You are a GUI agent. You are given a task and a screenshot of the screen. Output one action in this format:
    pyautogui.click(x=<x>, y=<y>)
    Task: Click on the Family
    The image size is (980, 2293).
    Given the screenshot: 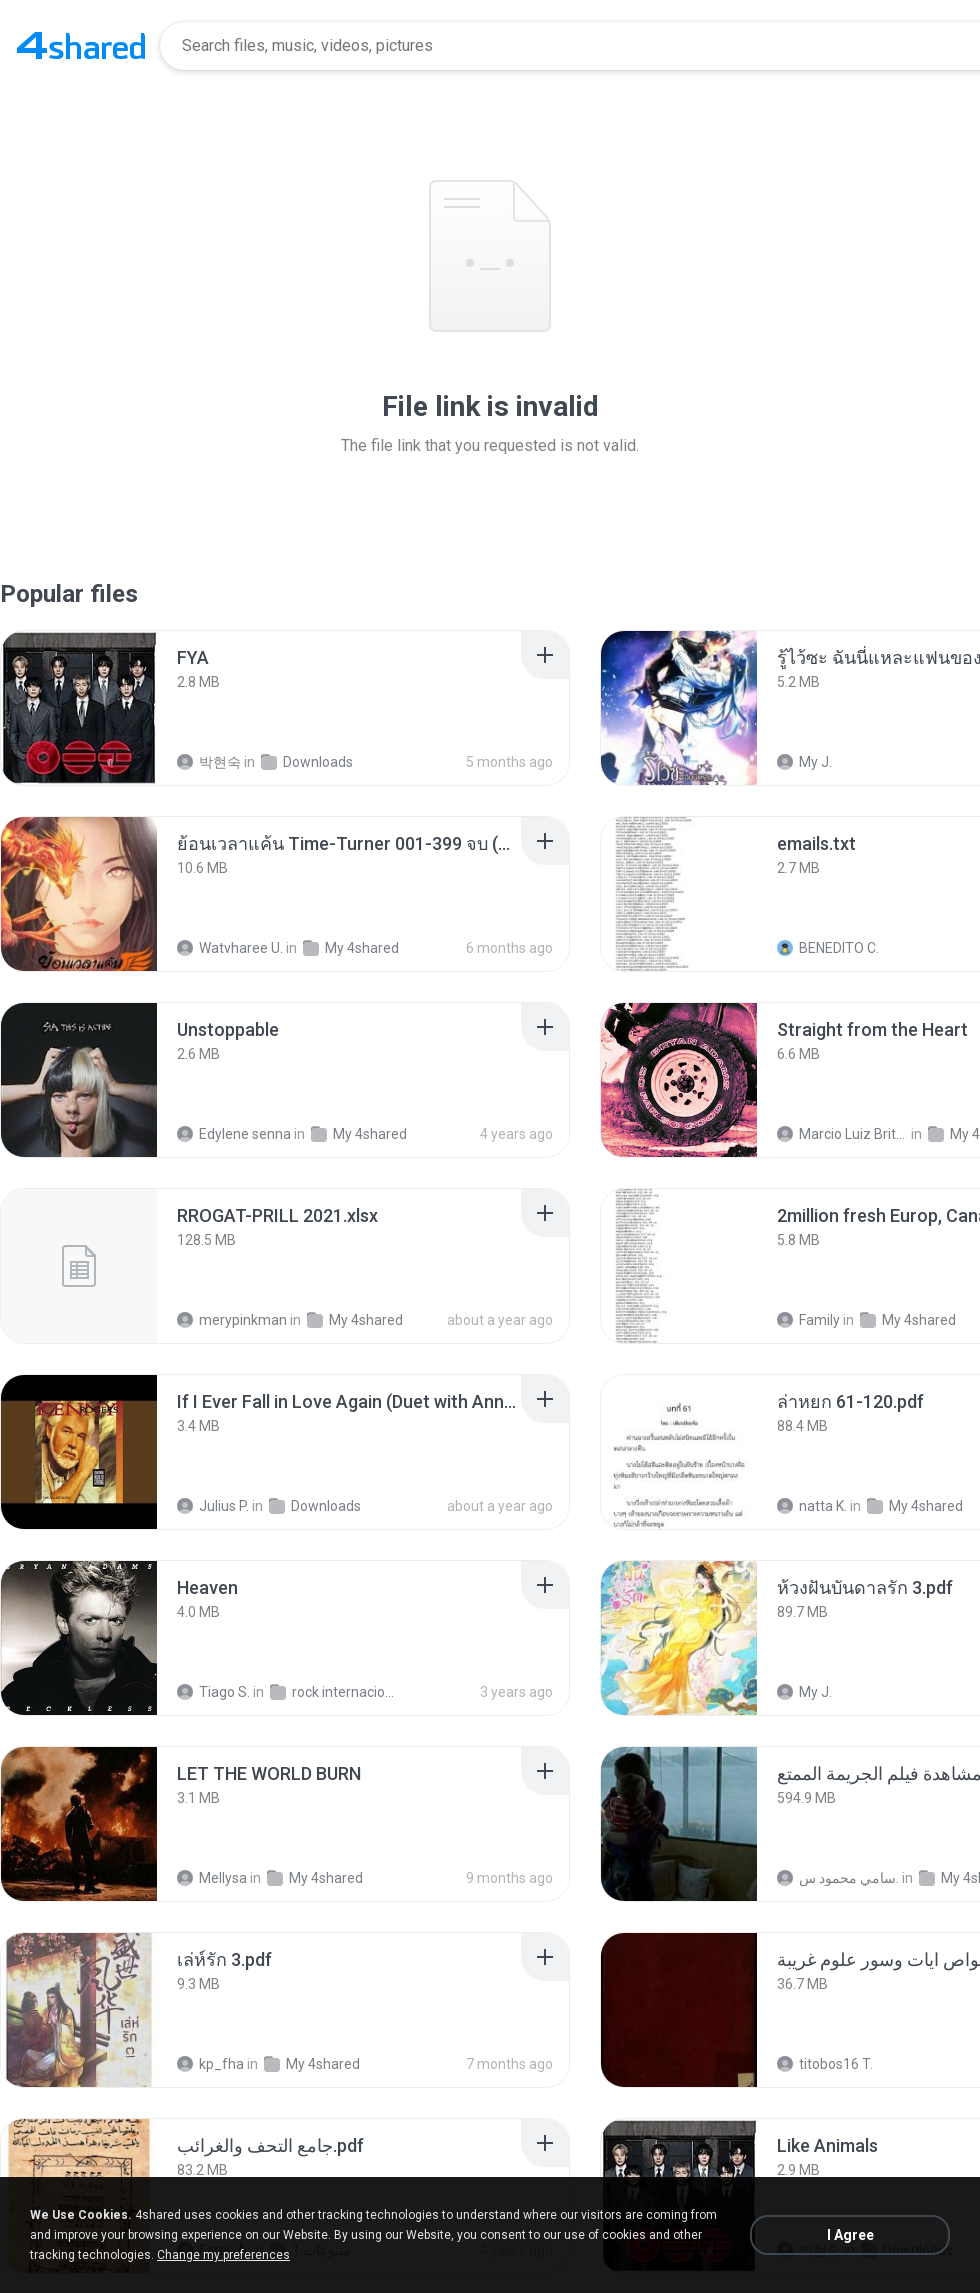 What is the action you would take?
    pyautogui.click(x=808, y=1320)
    